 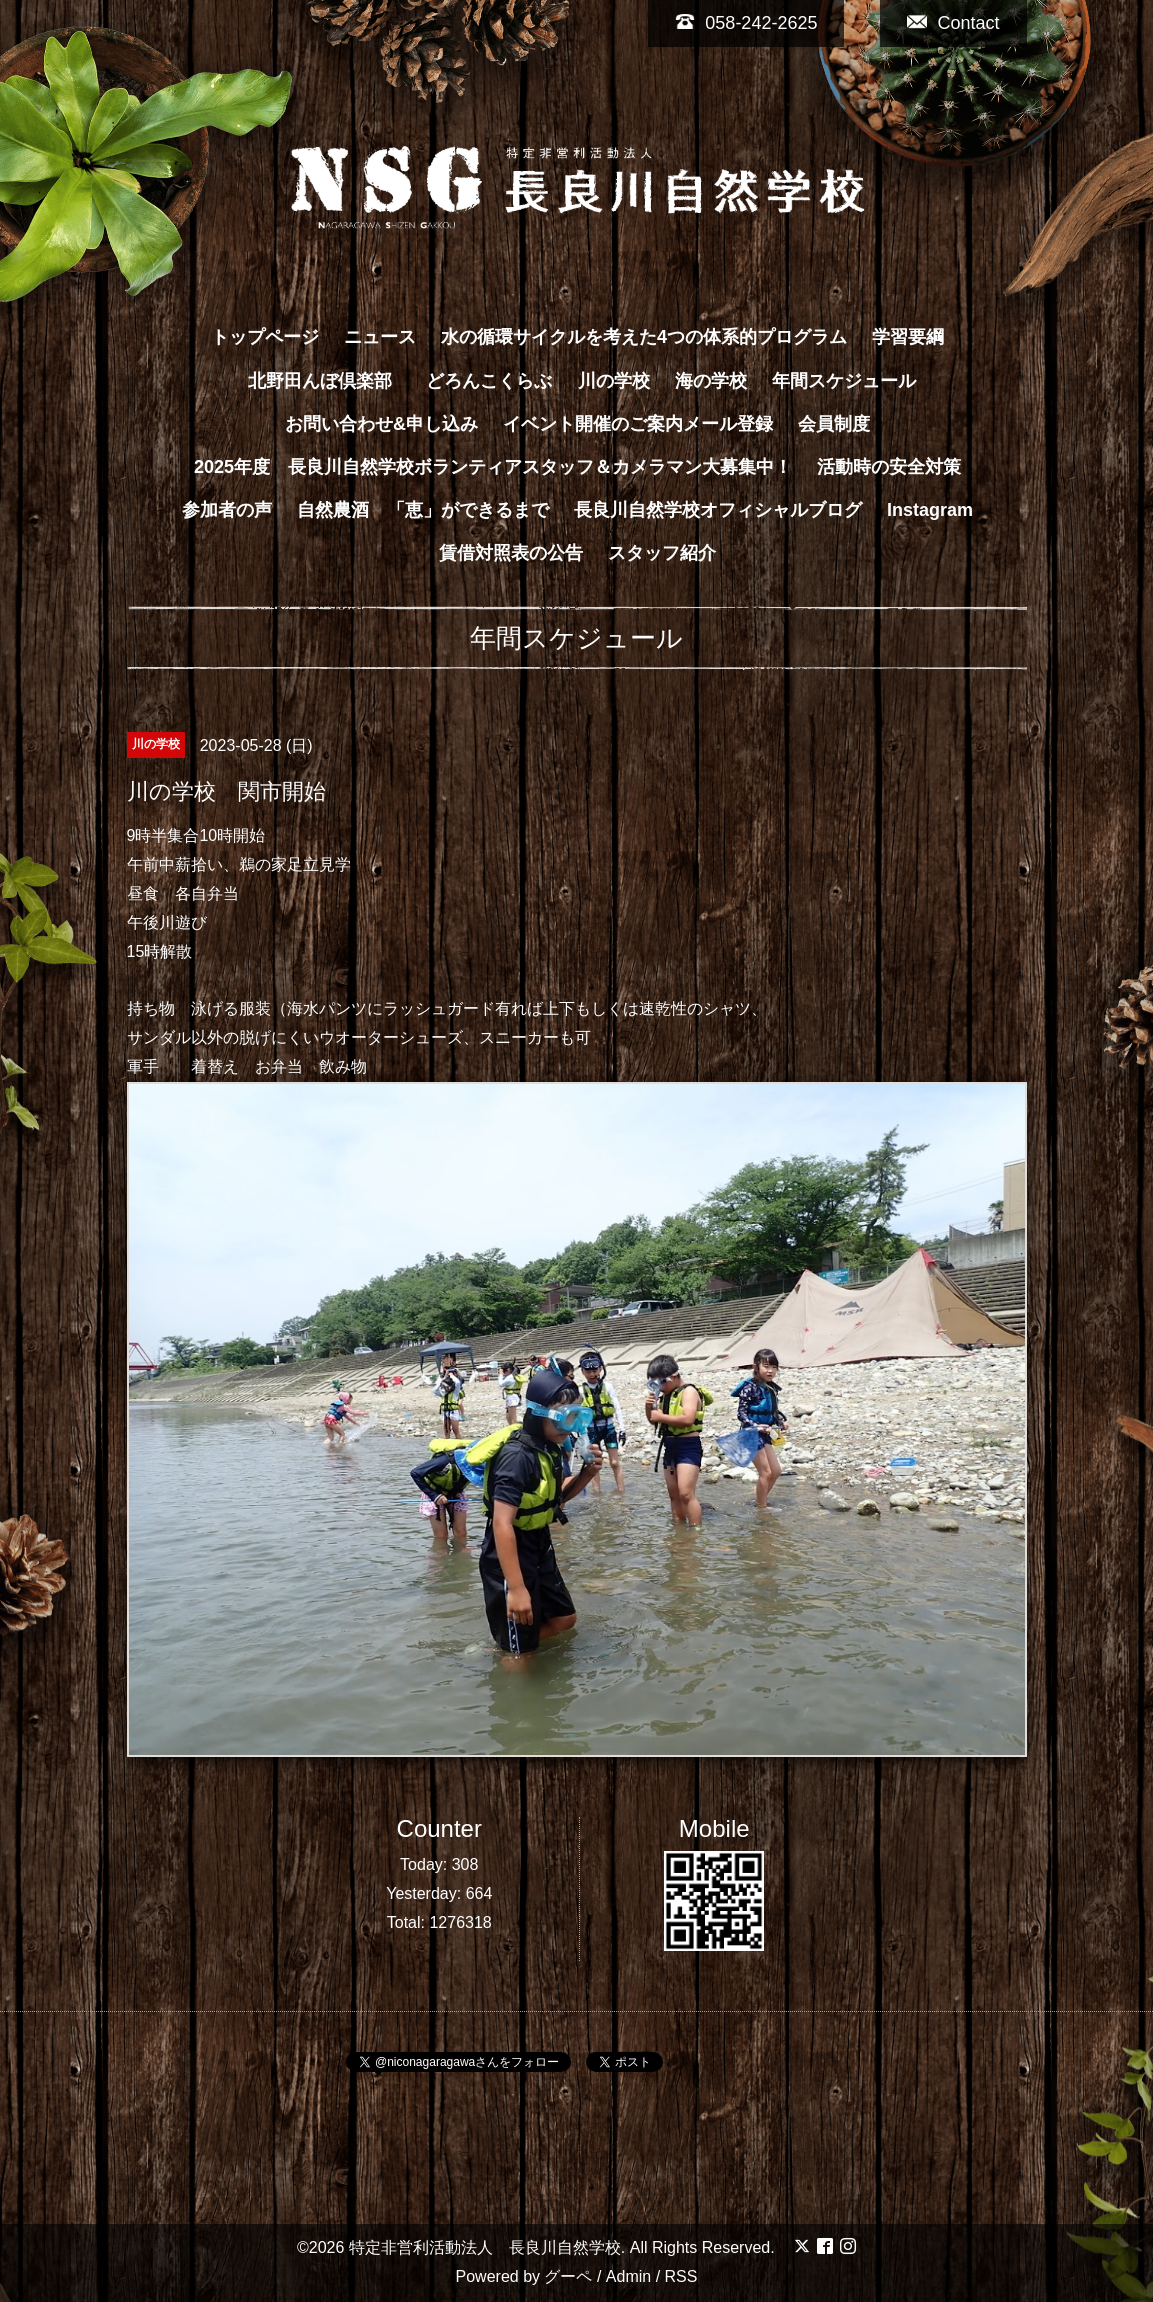 I want to click on グーペ, so click(x=568, y=2276).